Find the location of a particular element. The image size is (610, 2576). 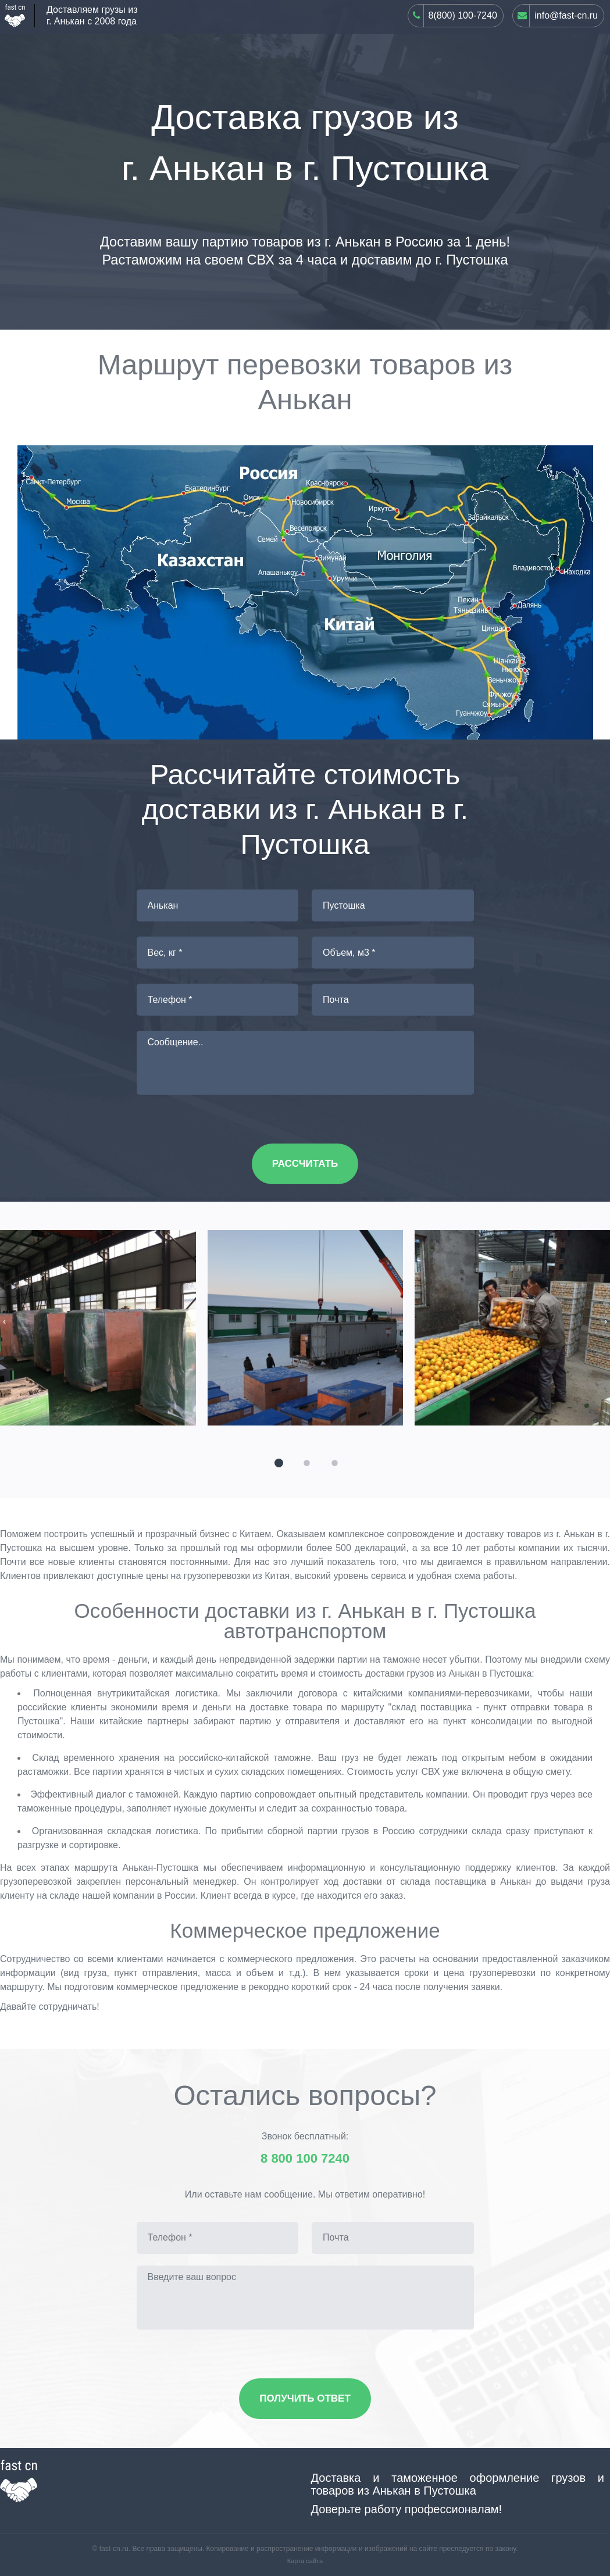

[button] is located at coordinates (277, 1461).